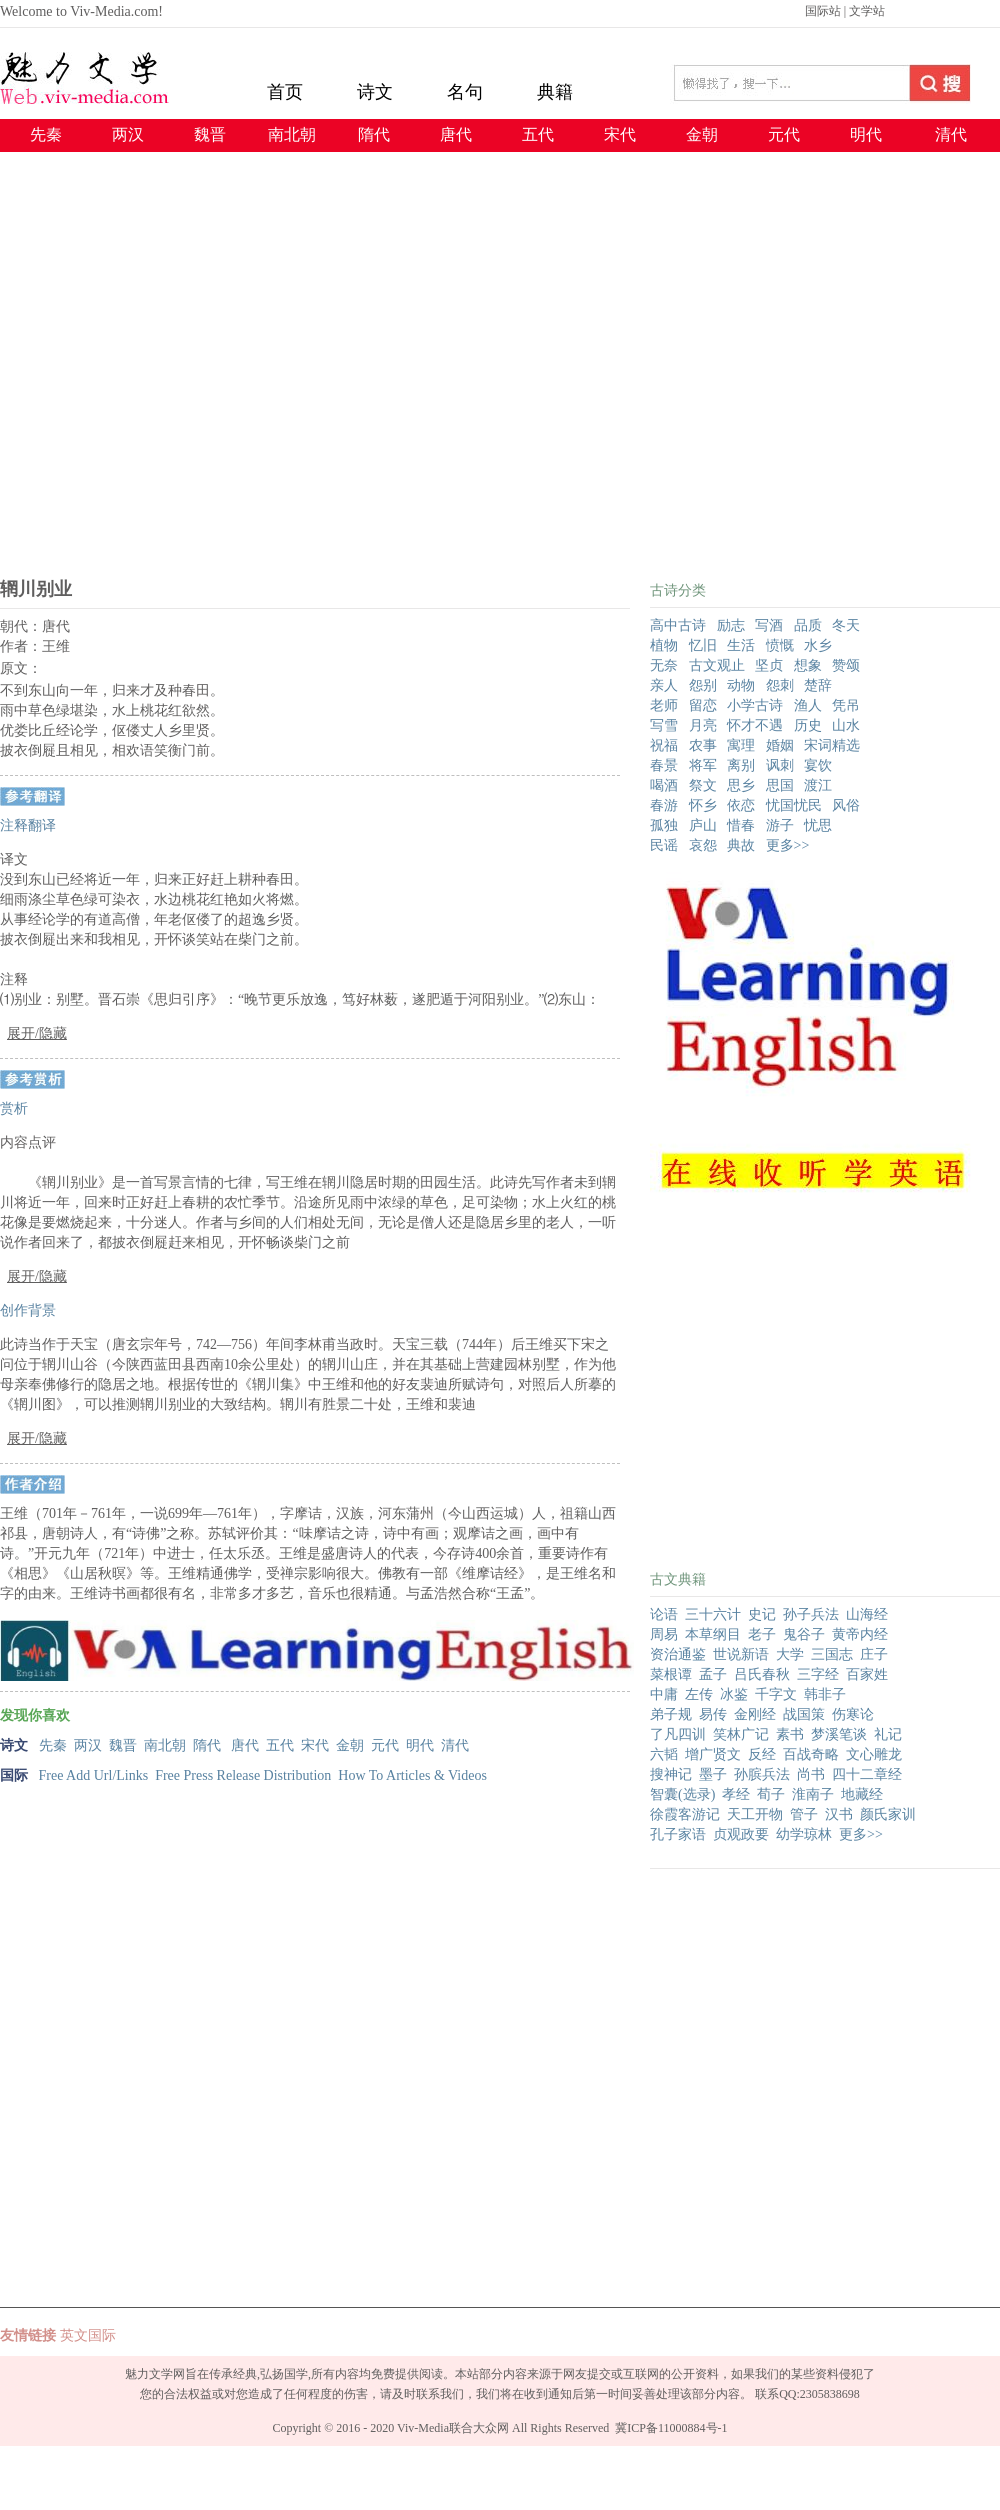 The image size is (1000, 2510). I want to click on 渔人, so click(808, 705).